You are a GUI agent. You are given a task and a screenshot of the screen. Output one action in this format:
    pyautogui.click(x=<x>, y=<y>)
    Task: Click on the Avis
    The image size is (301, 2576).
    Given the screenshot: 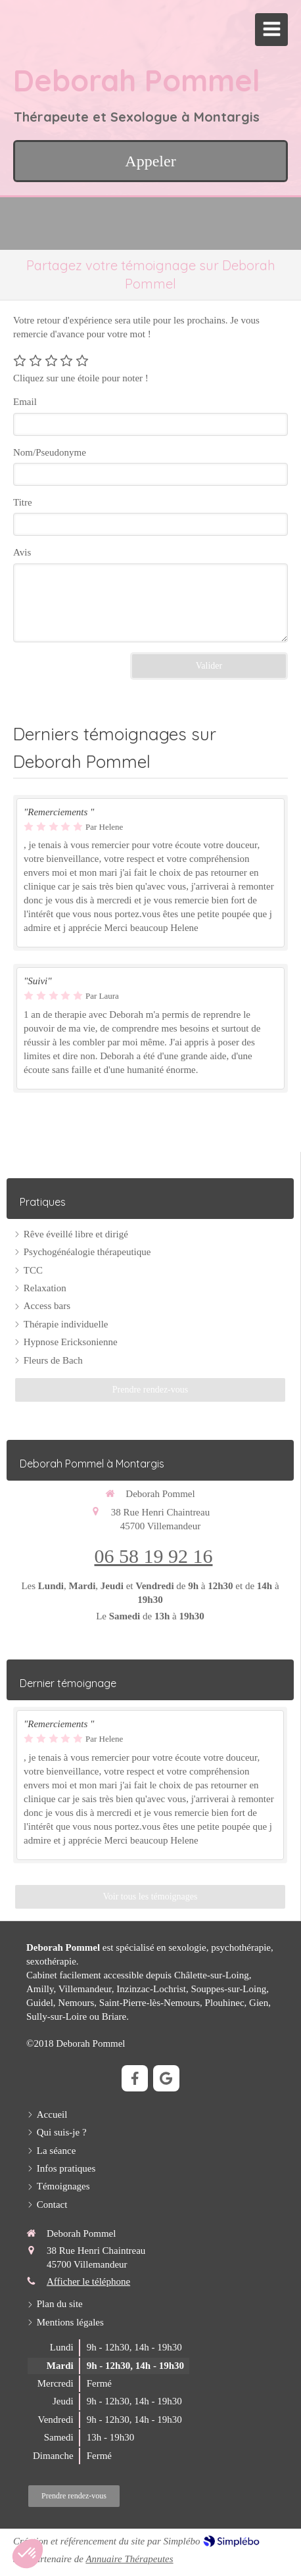 What is the action you would take?
    pyautogui.click(x=22, y=552)
    